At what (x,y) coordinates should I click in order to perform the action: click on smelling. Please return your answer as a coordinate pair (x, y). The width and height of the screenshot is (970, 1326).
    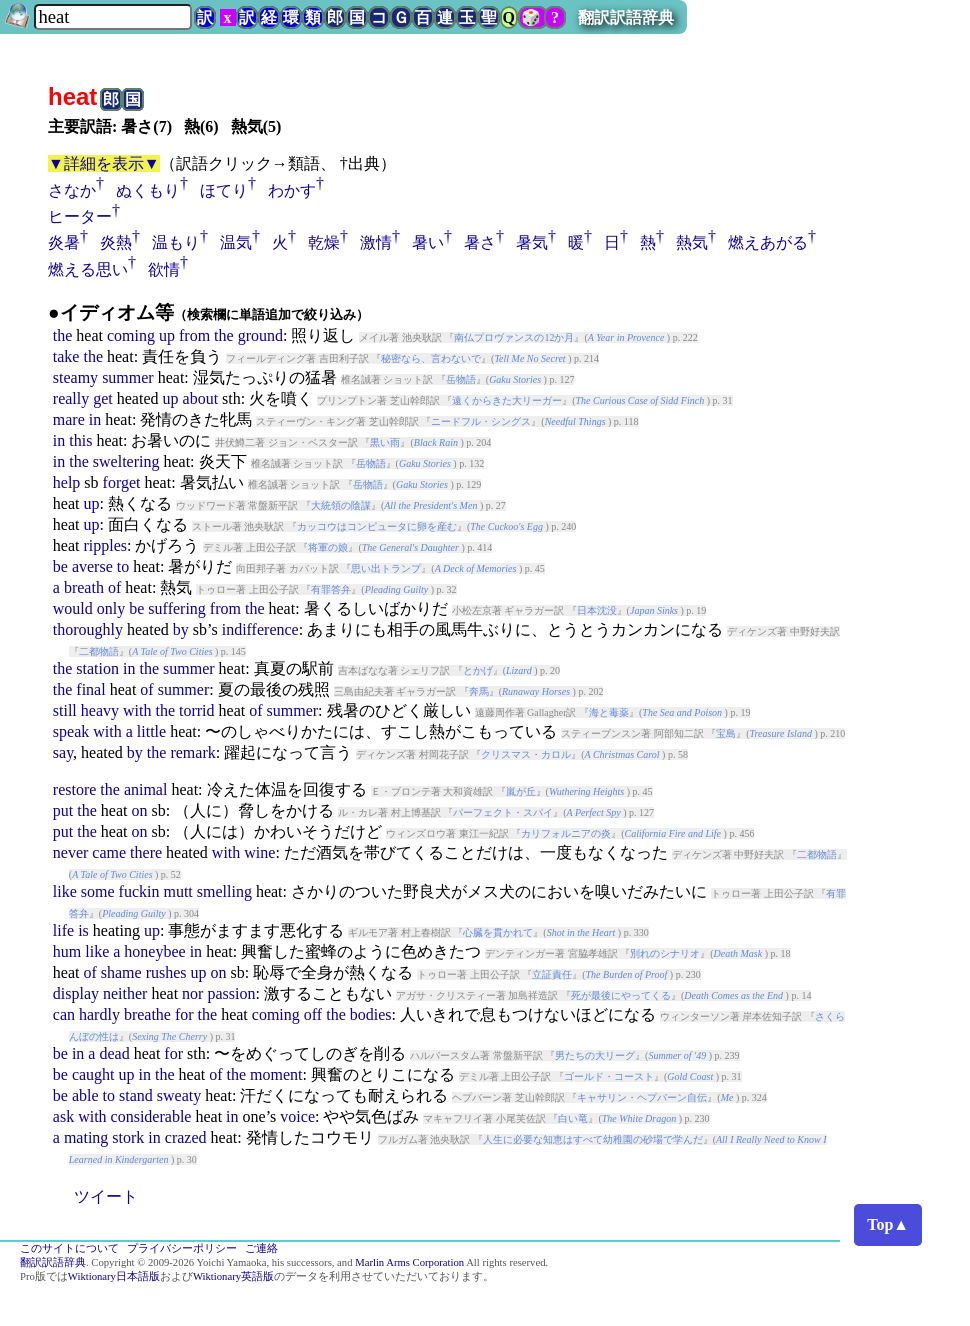
    Looking at the image, I should click on (224, 891).